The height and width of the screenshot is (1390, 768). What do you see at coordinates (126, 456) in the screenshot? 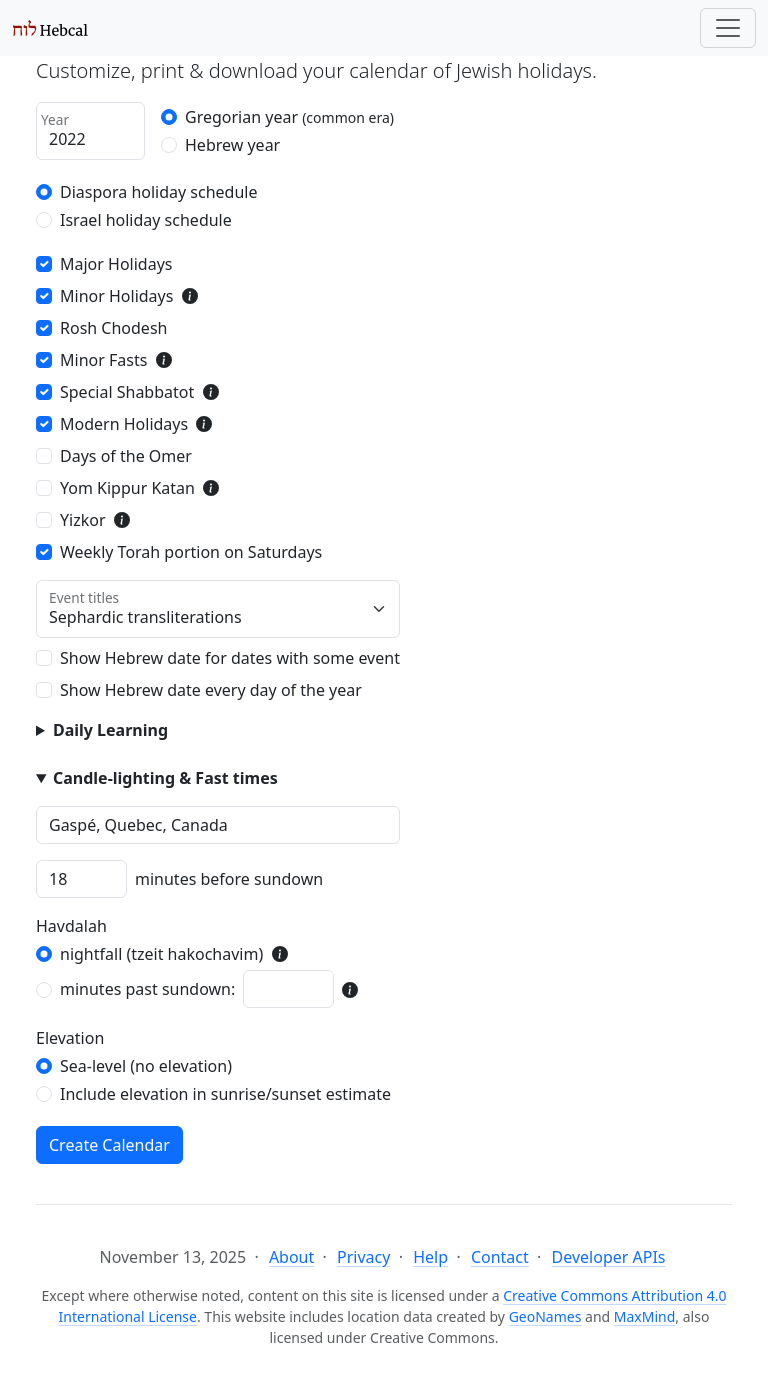
I see `Days of the Omer` at bounding box center [126, 456].